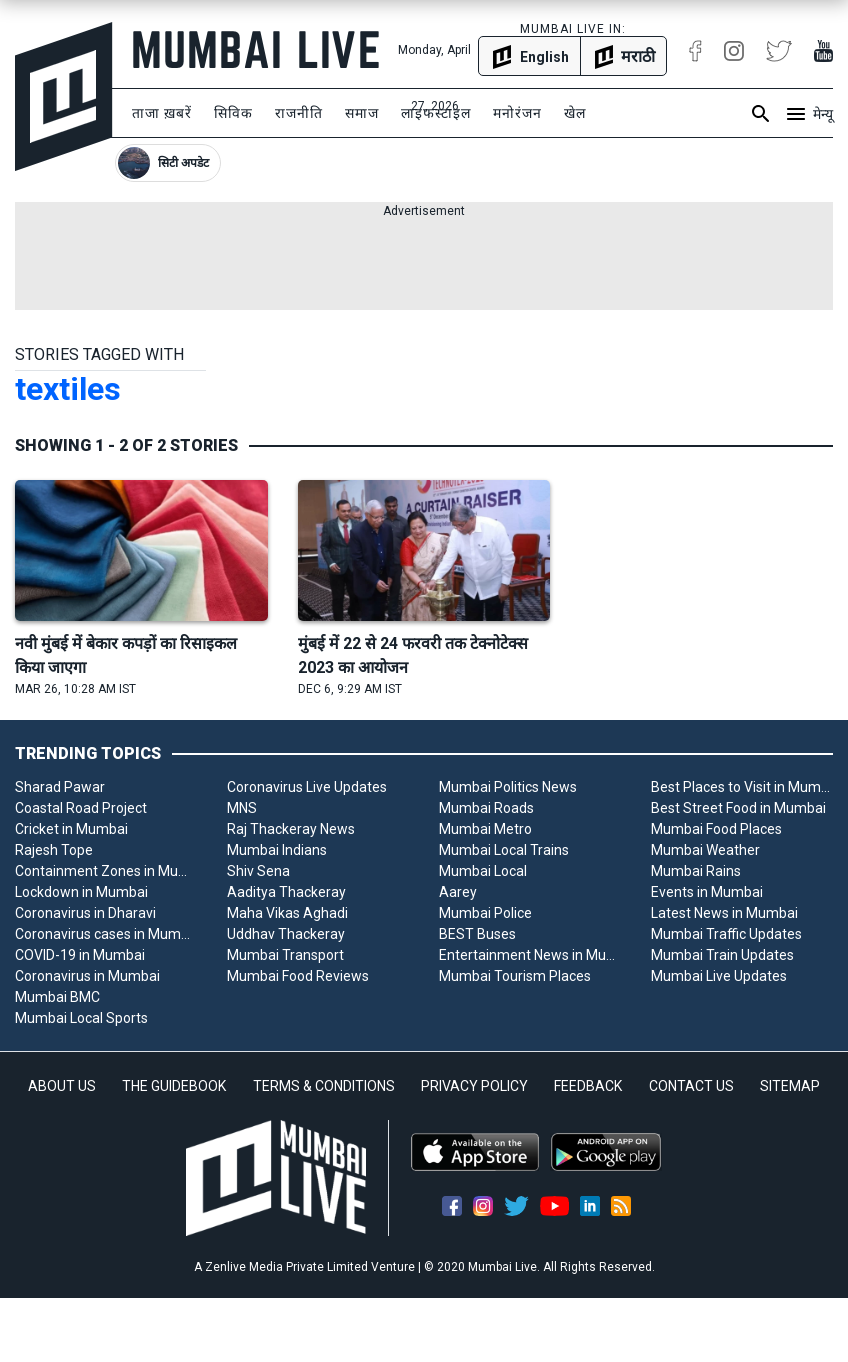 This screenshot has height=1362, width=848. What do you see at coordinates (530, 955) in the screenshot?
I see `Entertainment News in Mumbai` at bounding box center [530, 955].